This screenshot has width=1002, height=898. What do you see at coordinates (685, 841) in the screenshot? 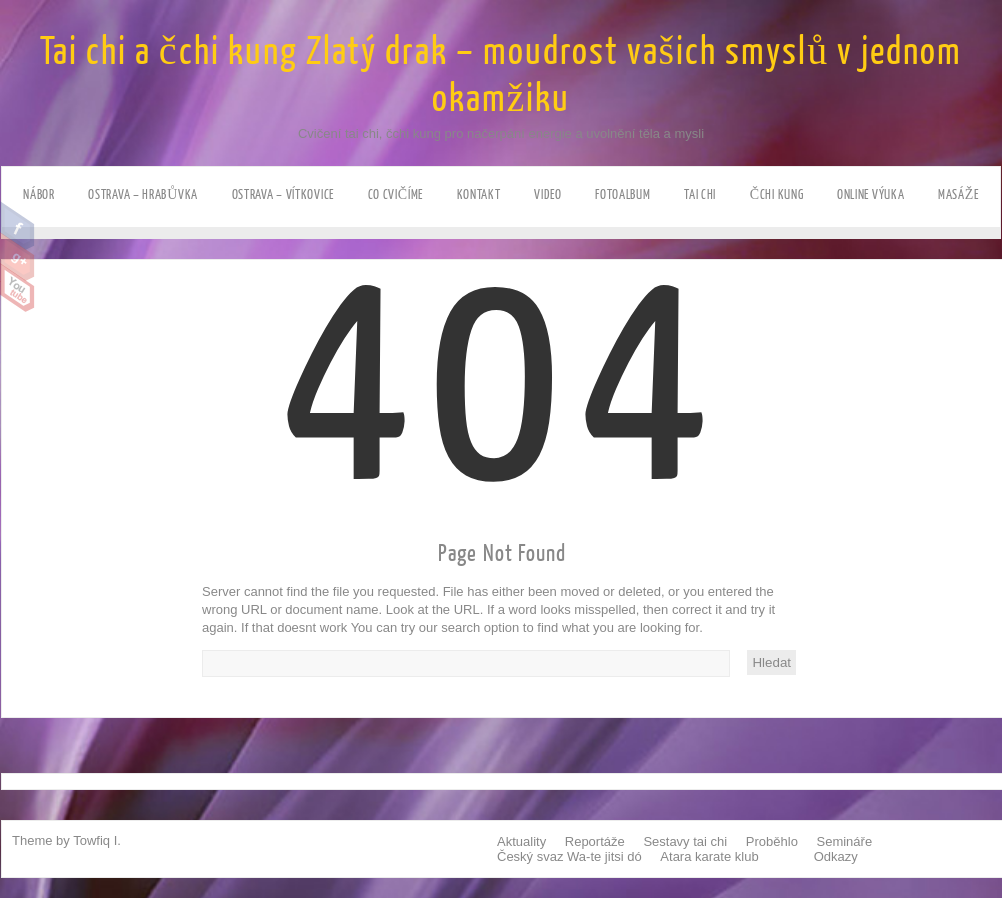
I see `Sestavy tai chi` at bounding box center [685, 841].